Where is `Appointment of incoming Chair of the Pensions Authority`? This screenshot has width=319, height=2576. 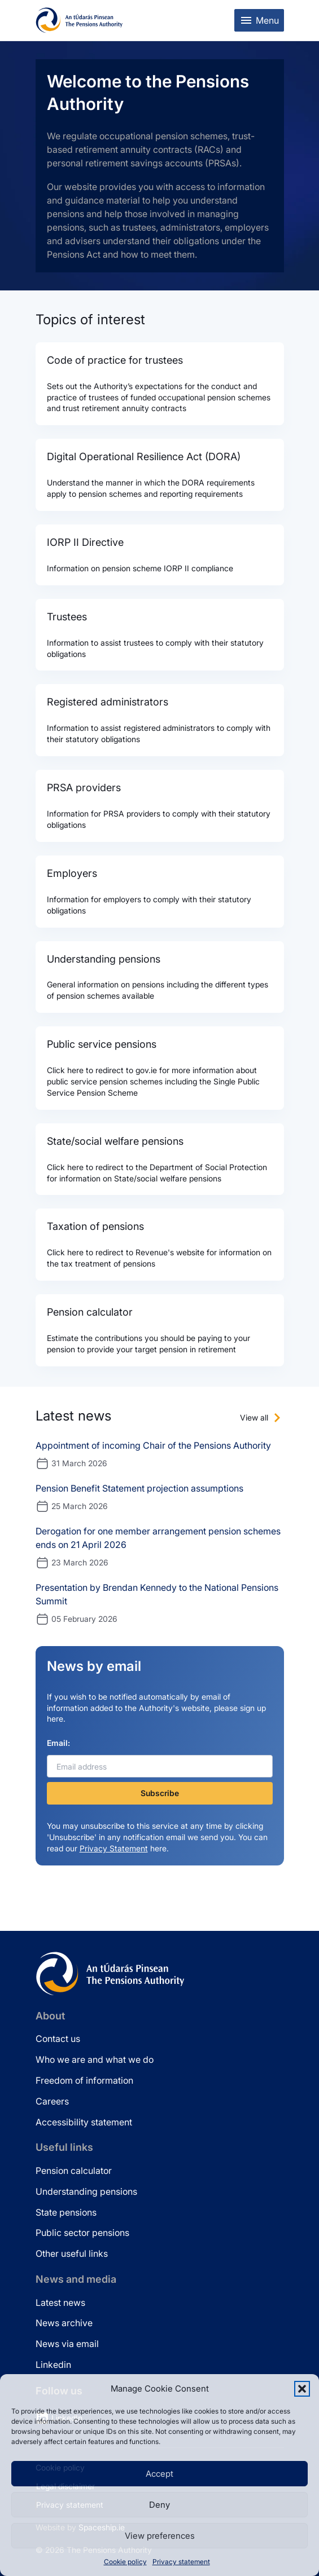 Appointment of incoming Chair of the Pensions Authority is located at coordinates (153, 1445).